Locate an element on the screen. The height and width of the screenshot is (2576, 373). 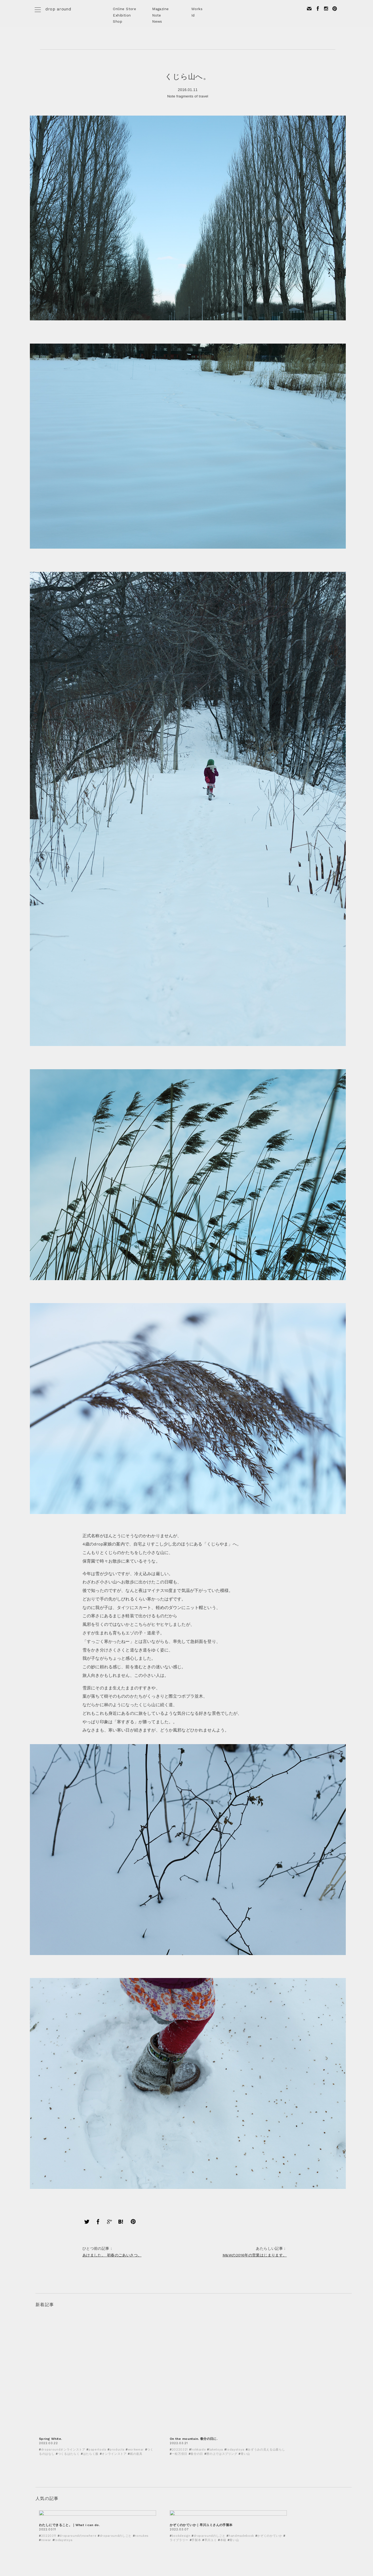
2025 is located at coordinates (198, 2438).